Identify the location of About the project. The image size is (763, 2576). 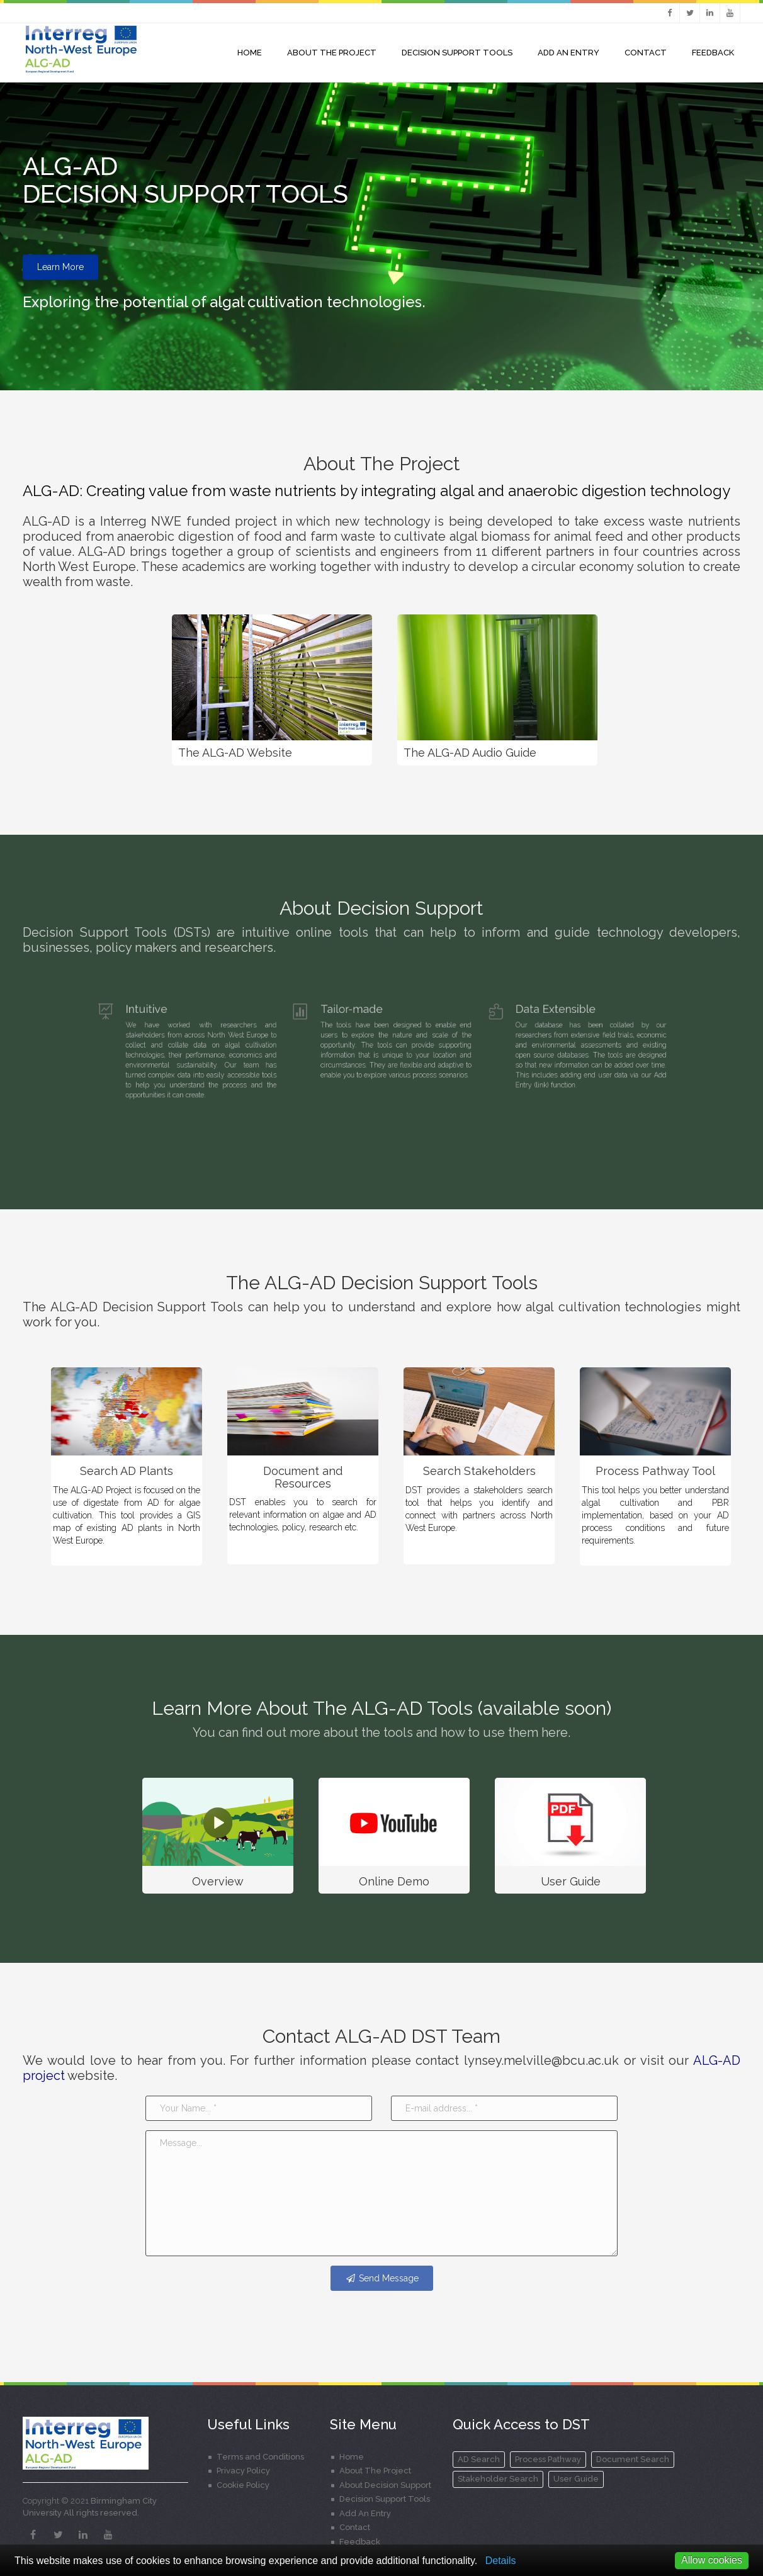
(331, 52).